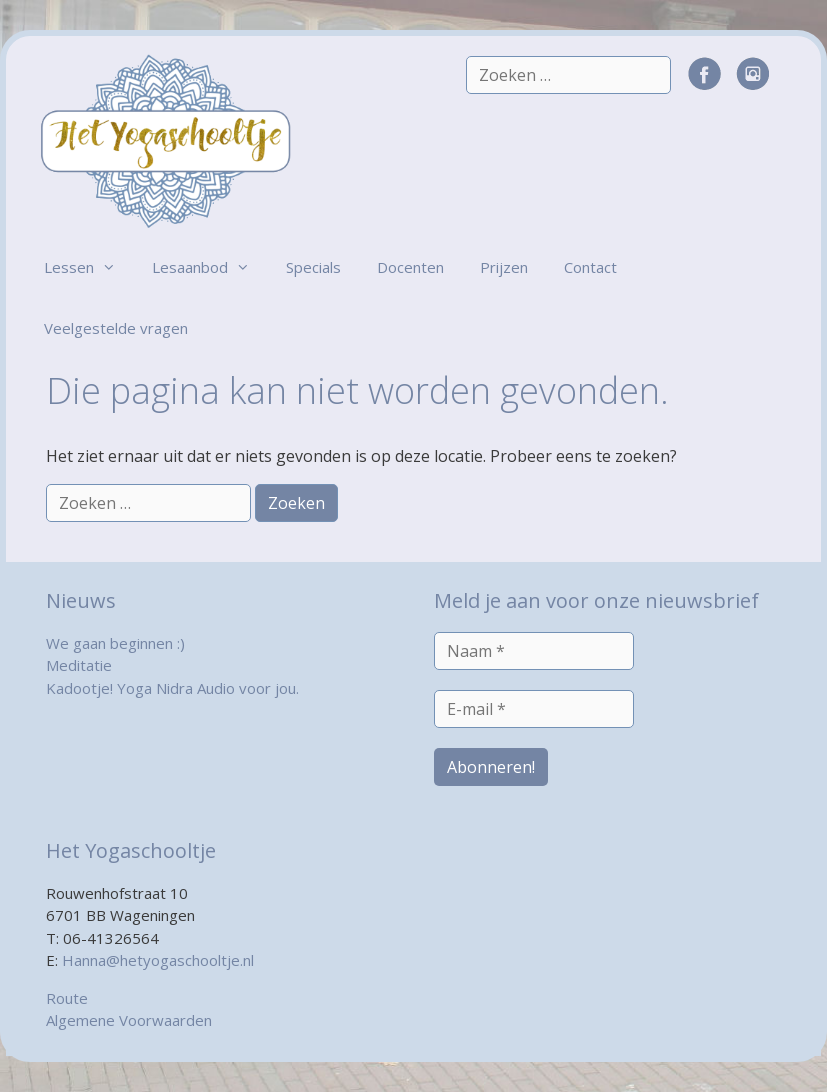 Image resolution: width=827 pixels, height=1092 pixels. Describe the element at coordinates (67, 998) in the screenshot. I see `Route` at that location.